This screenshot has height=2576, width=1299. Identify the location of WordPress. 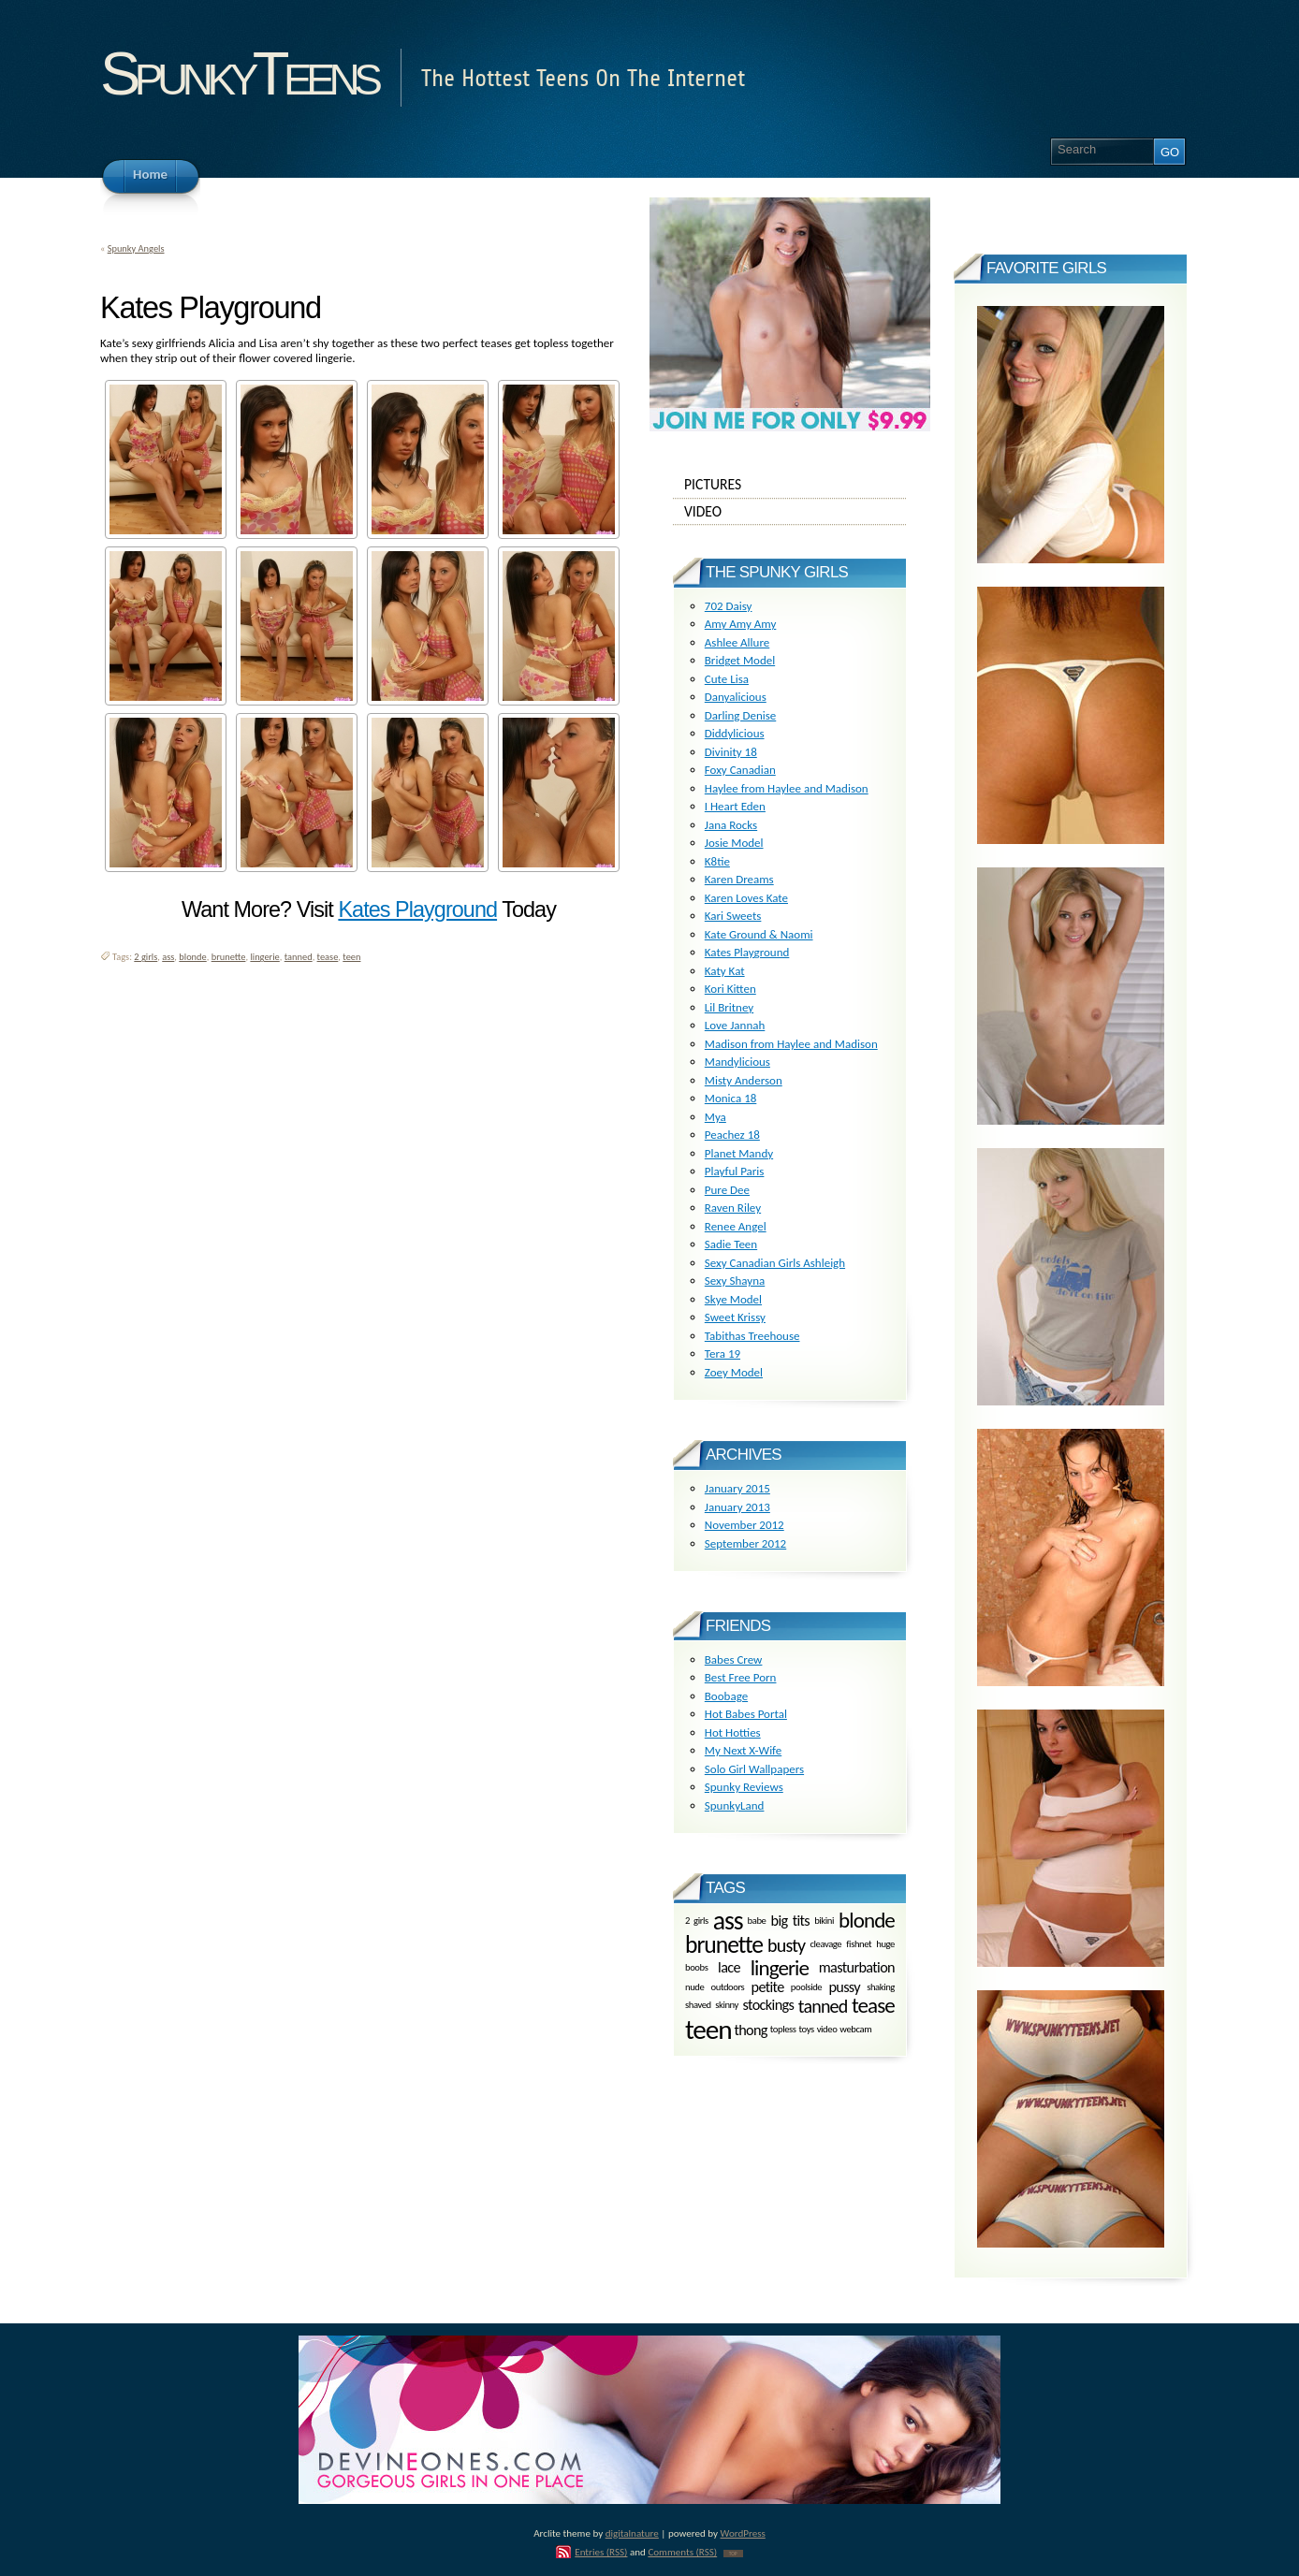
(743, 2533).